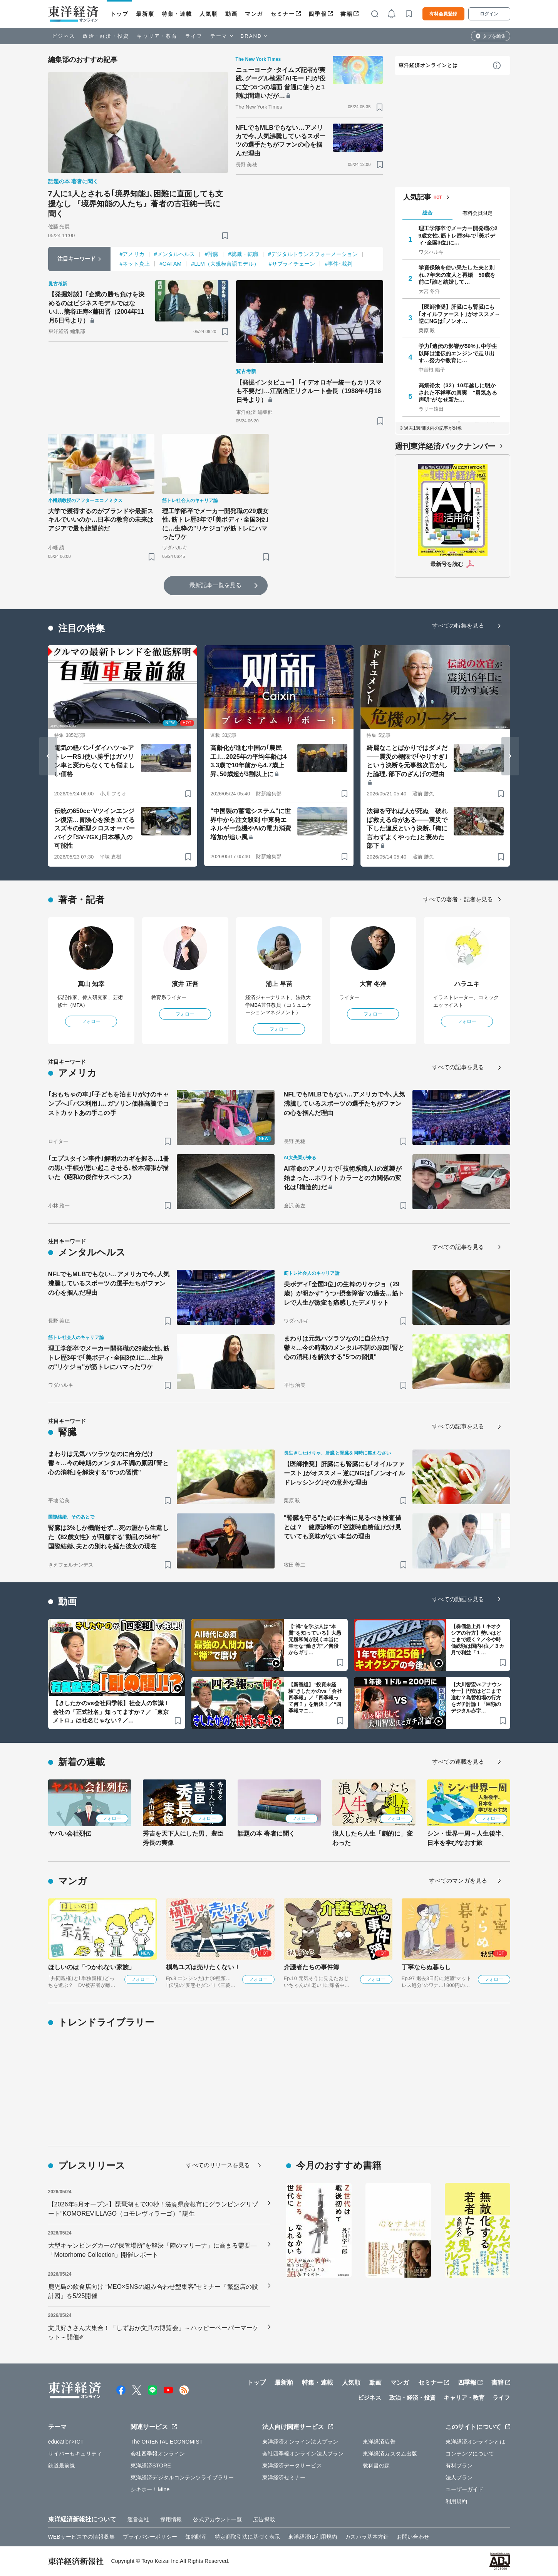  Describe the element at coordinates (283, 14) in the screenshot. I see `セミナー` at that location.